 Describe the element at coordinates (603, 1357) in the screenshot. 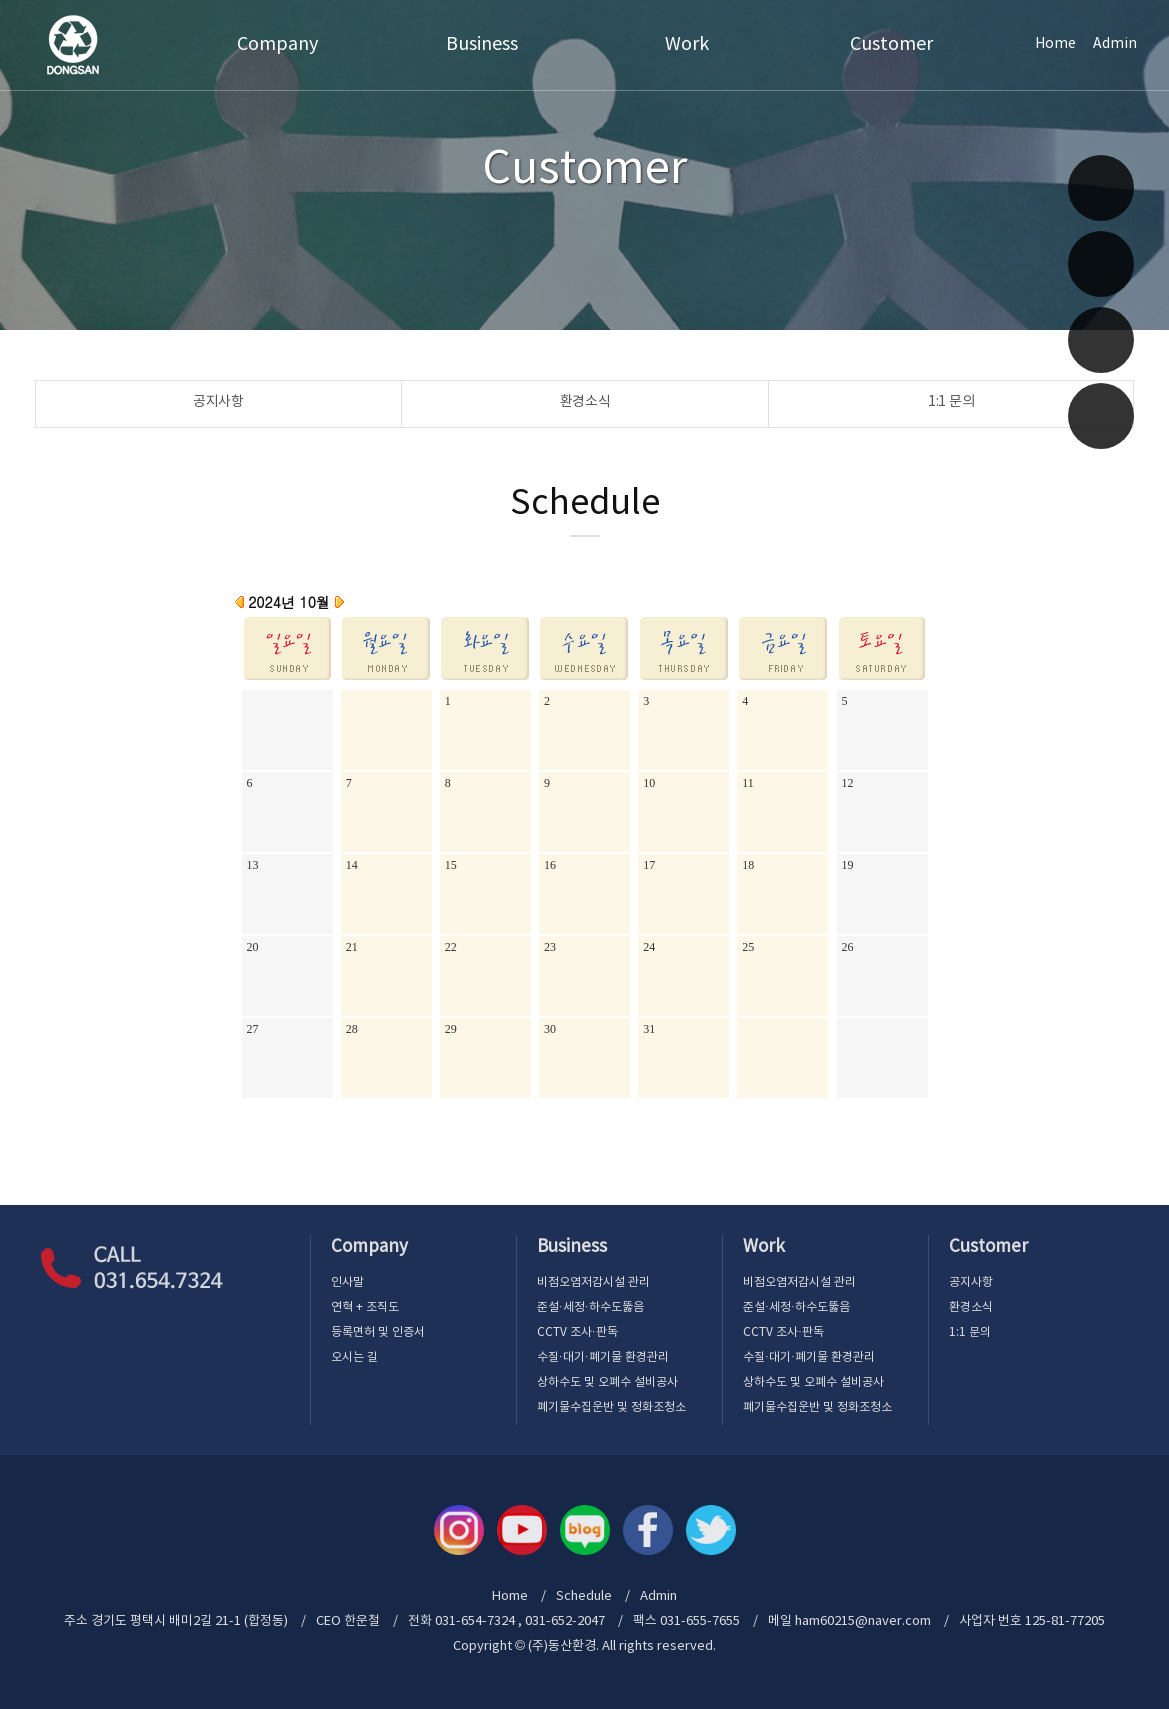

I see `수질·대기·폐기물 환경관리` at that location.